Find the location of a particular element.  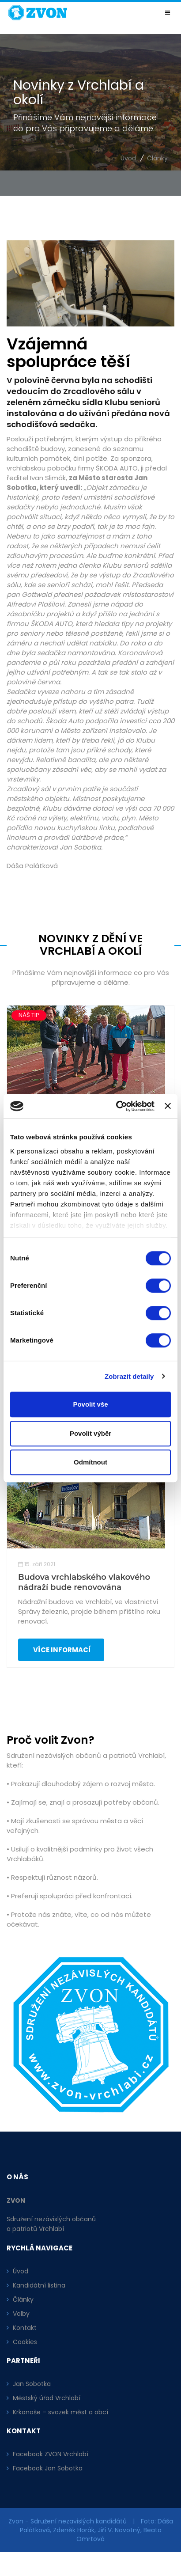

Úvod is located at coordinates (128, 158).